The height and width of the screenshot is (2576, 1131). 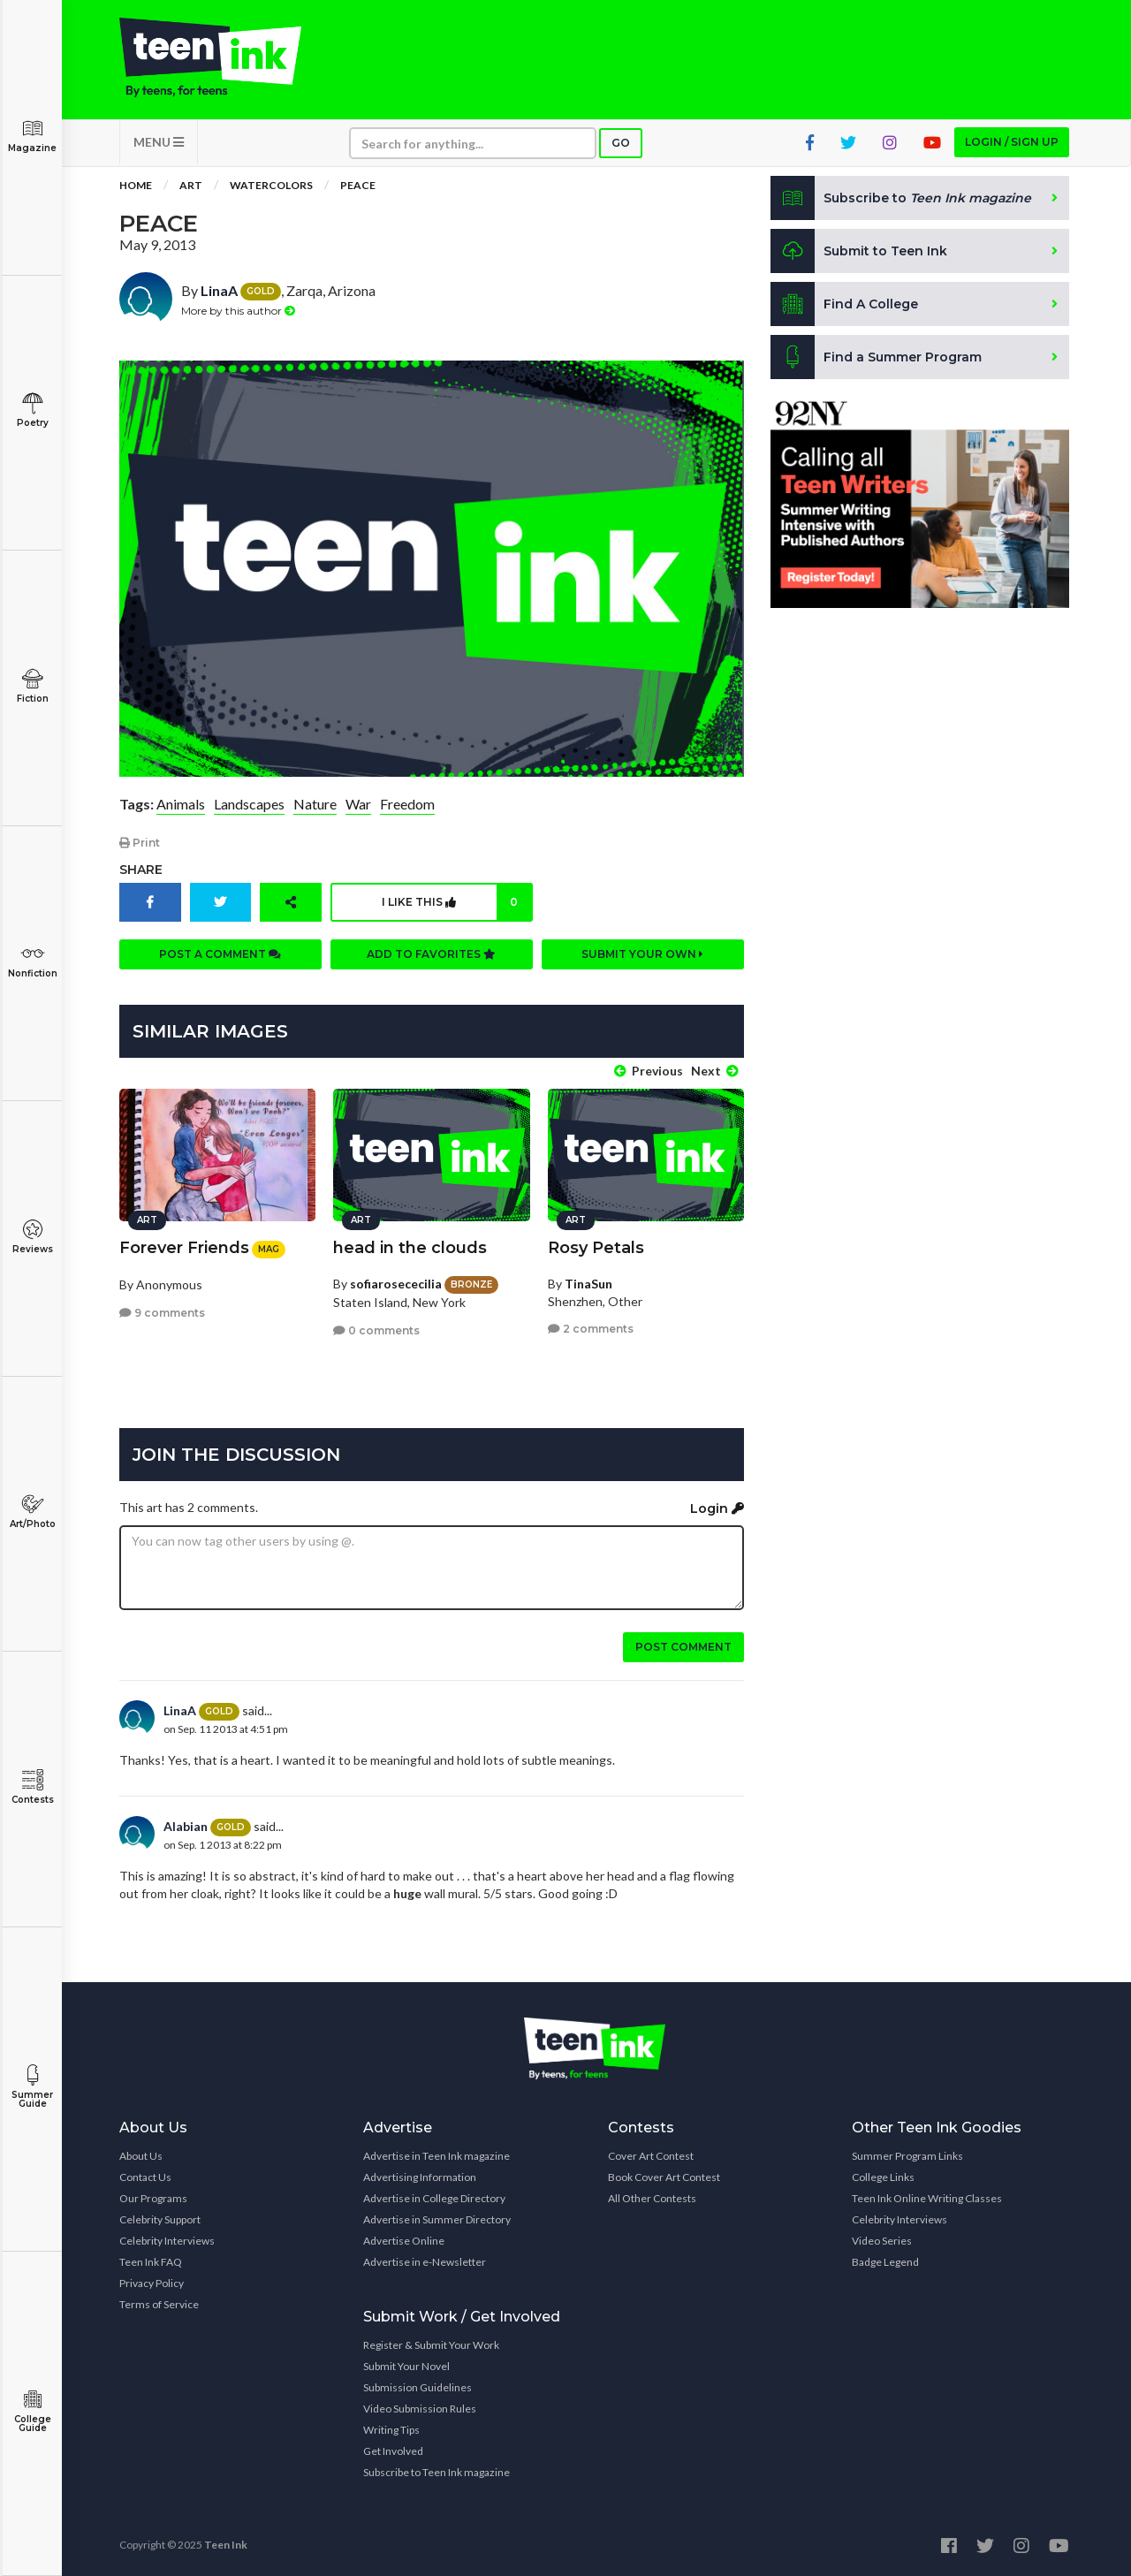 I want to click on Advertise Online, so click(x=403, y=2240).